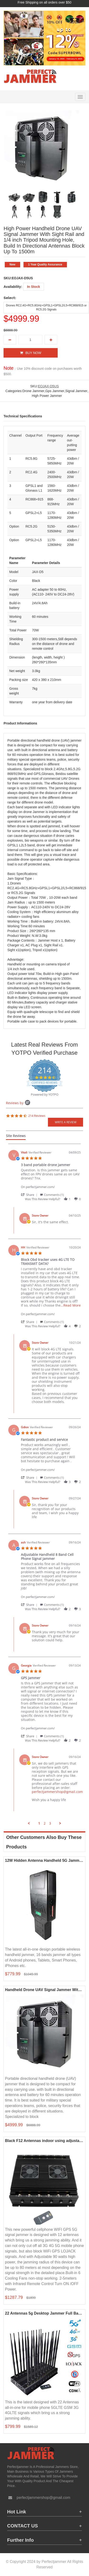  What do you see at coordinates (51, 1184) in the screenshot?
I see `[Product perfectjammer.com/]` at bounding box center [51, 1184].